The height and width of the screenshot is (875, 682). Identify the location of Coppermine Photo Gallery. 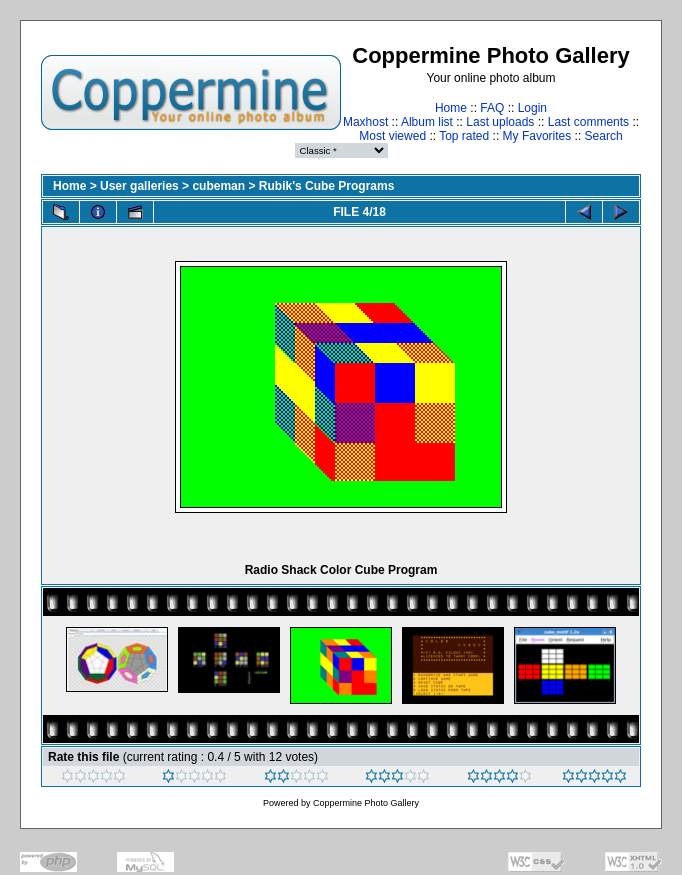
(366, 803).